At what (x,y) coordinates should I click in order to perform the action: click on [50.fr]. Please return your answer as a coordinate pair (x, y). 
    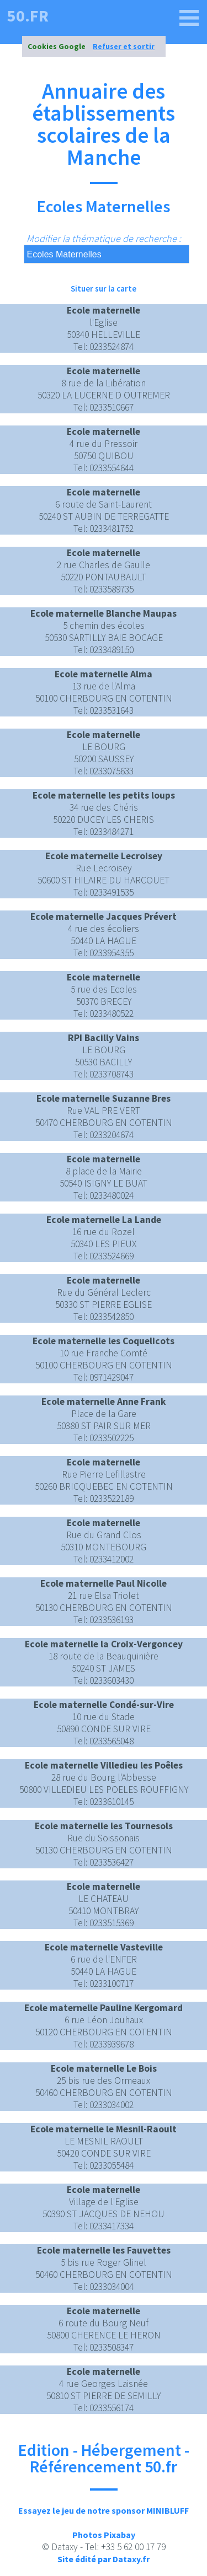
    Looking at the image, I should click on (189, 18).